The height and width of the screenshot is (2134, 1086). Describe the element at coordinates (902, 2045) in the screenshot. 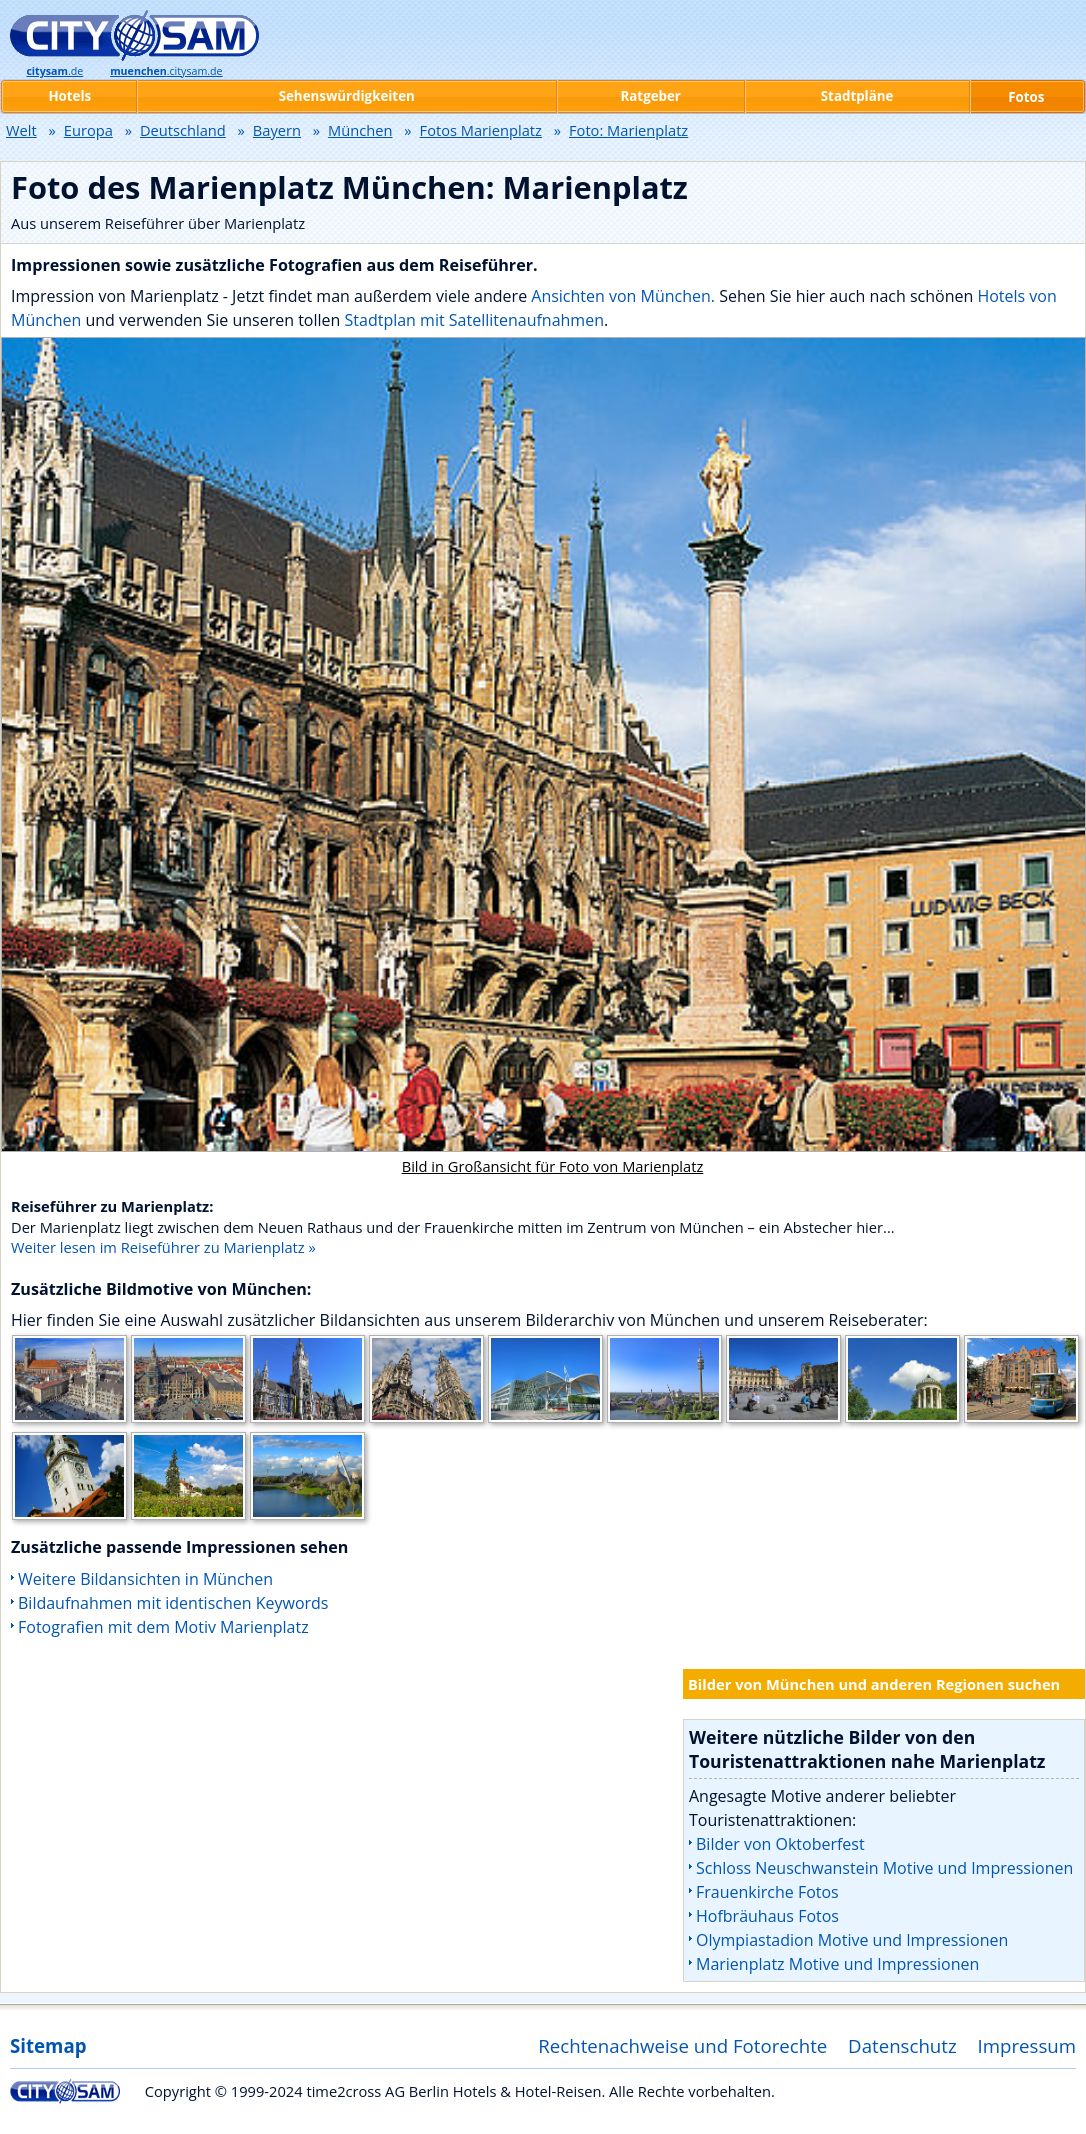

I see `Datenschutz` at that location.